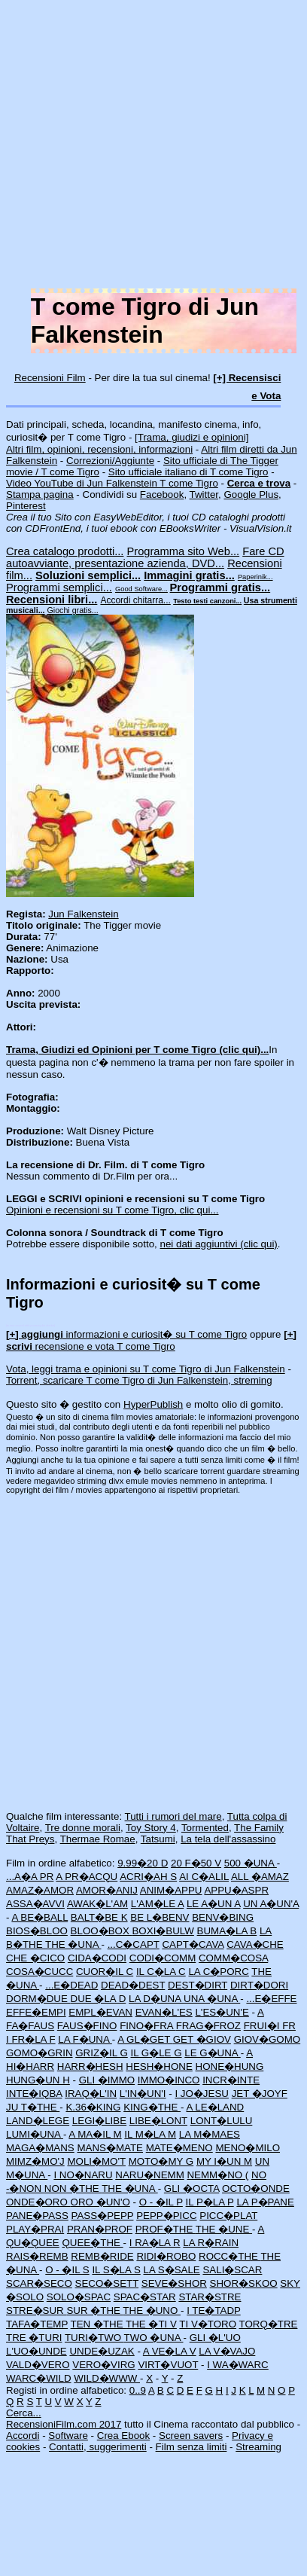 The width and height of the screenshot is (307, 2576). Describe the element at coordinates (101, 2053) in the screenshot. I see `GRIZ�IL G` at that location.